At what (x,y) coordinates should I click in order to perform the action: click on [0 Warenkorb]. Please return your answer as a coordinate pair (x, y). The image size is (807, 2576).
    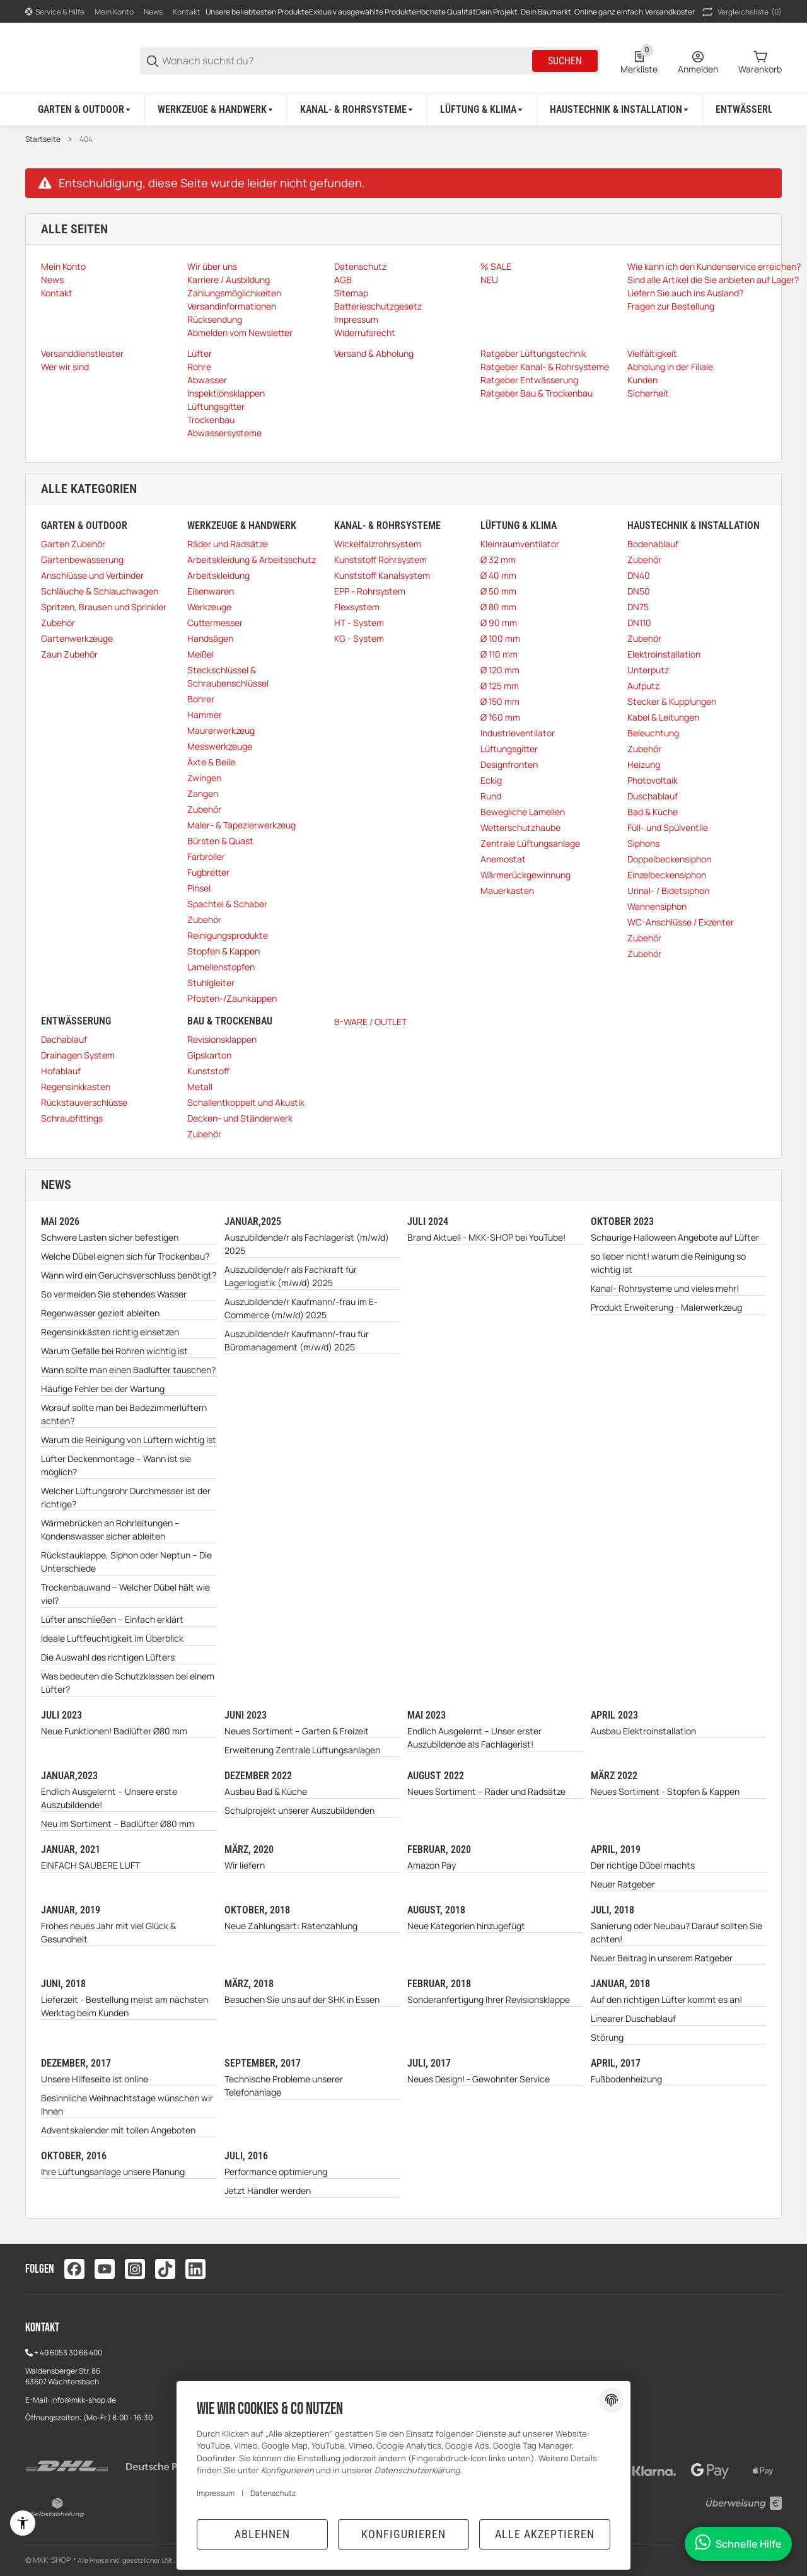
    Looking at the image, I should click on (760, 61).